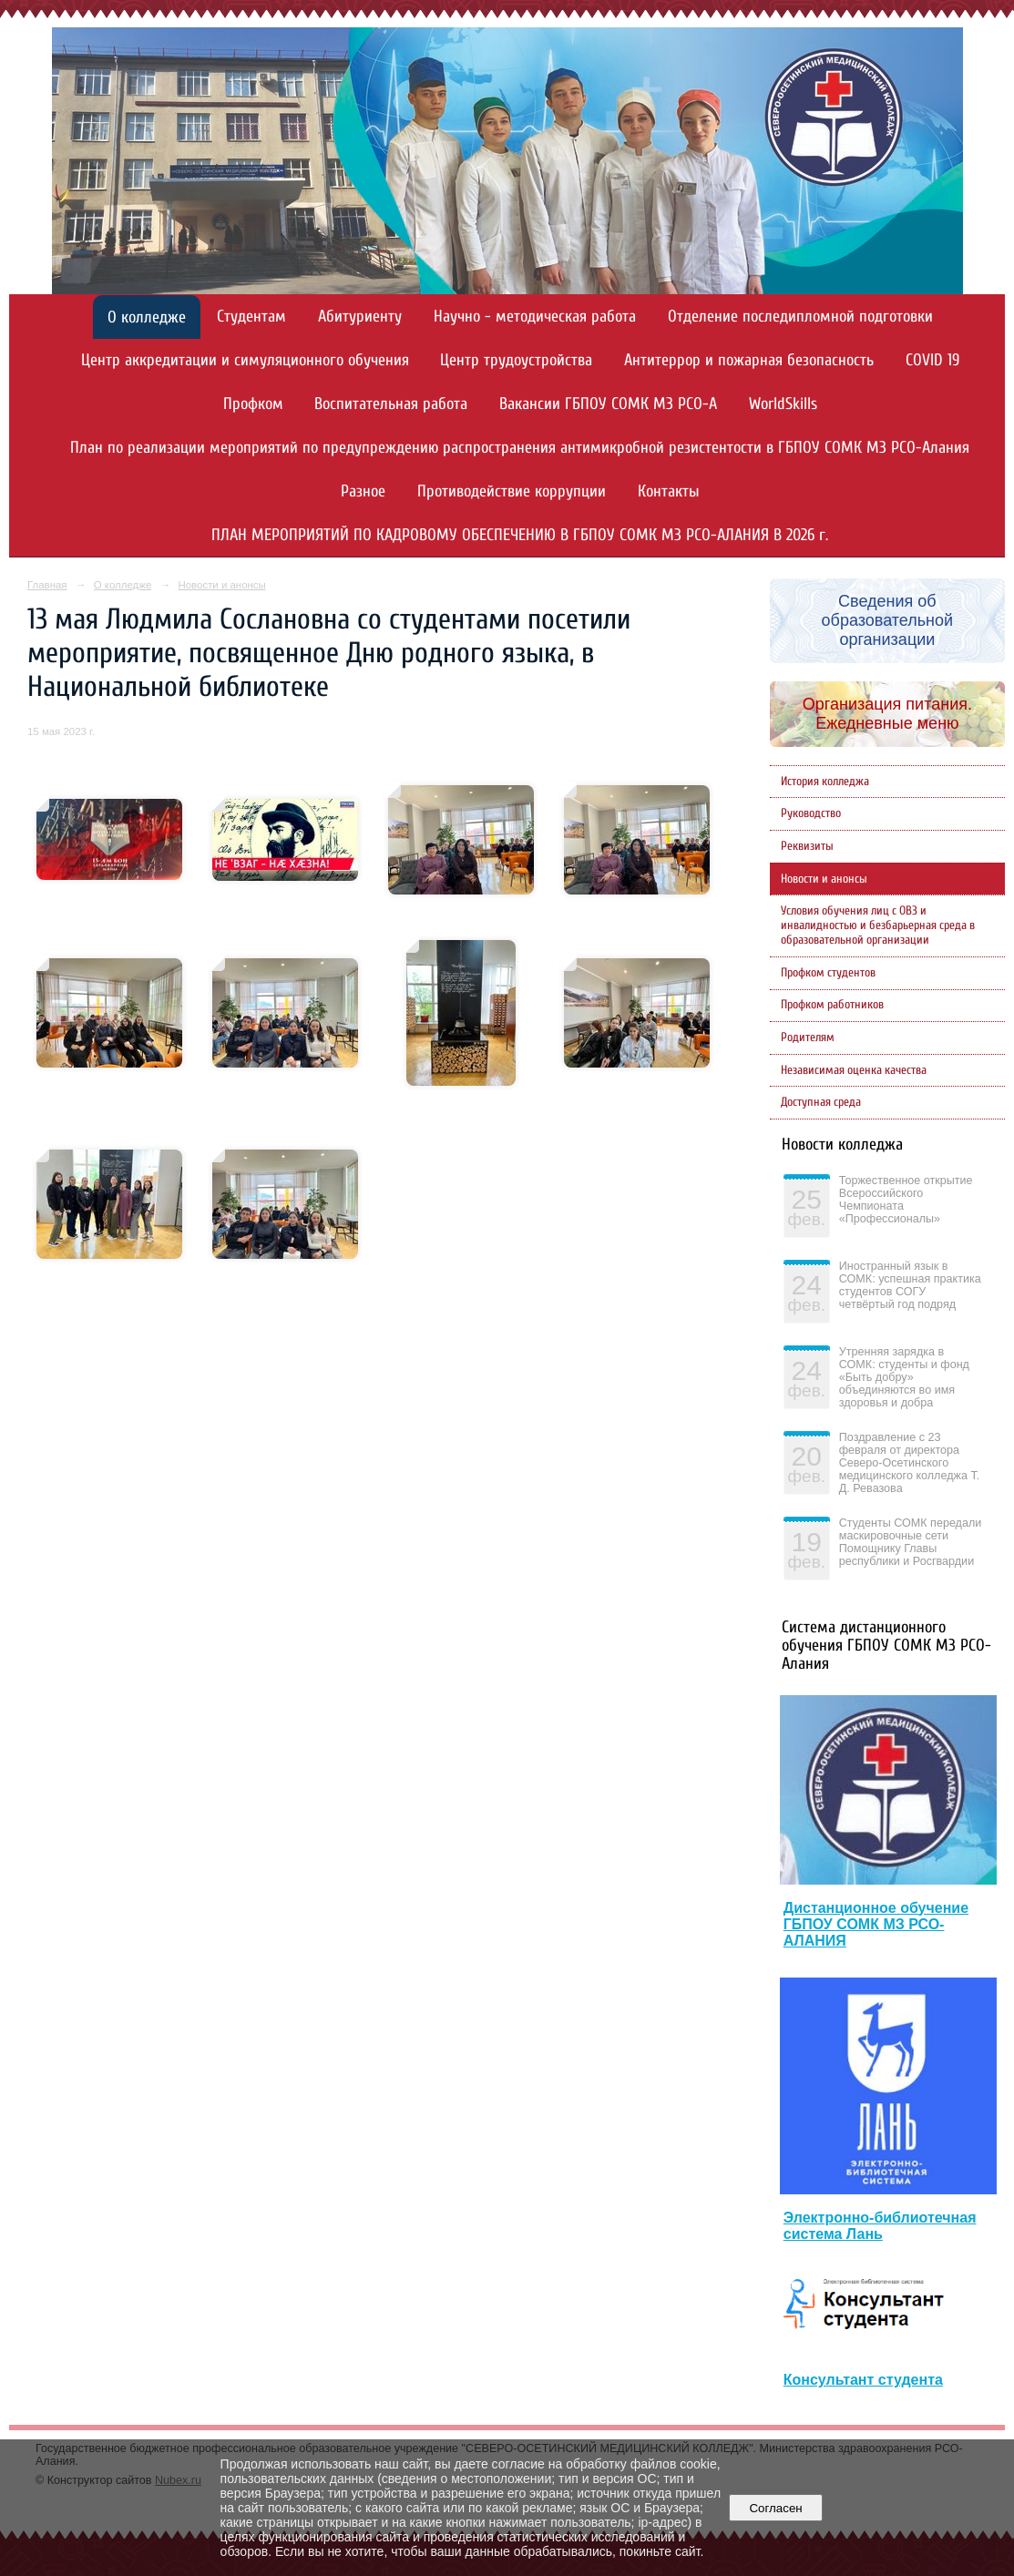 This screenshot has height=2576, width=1014. Describe the element at coordinates (800, 316) in the screenshot. I see `Отделение последипломной подготовки` at that location.